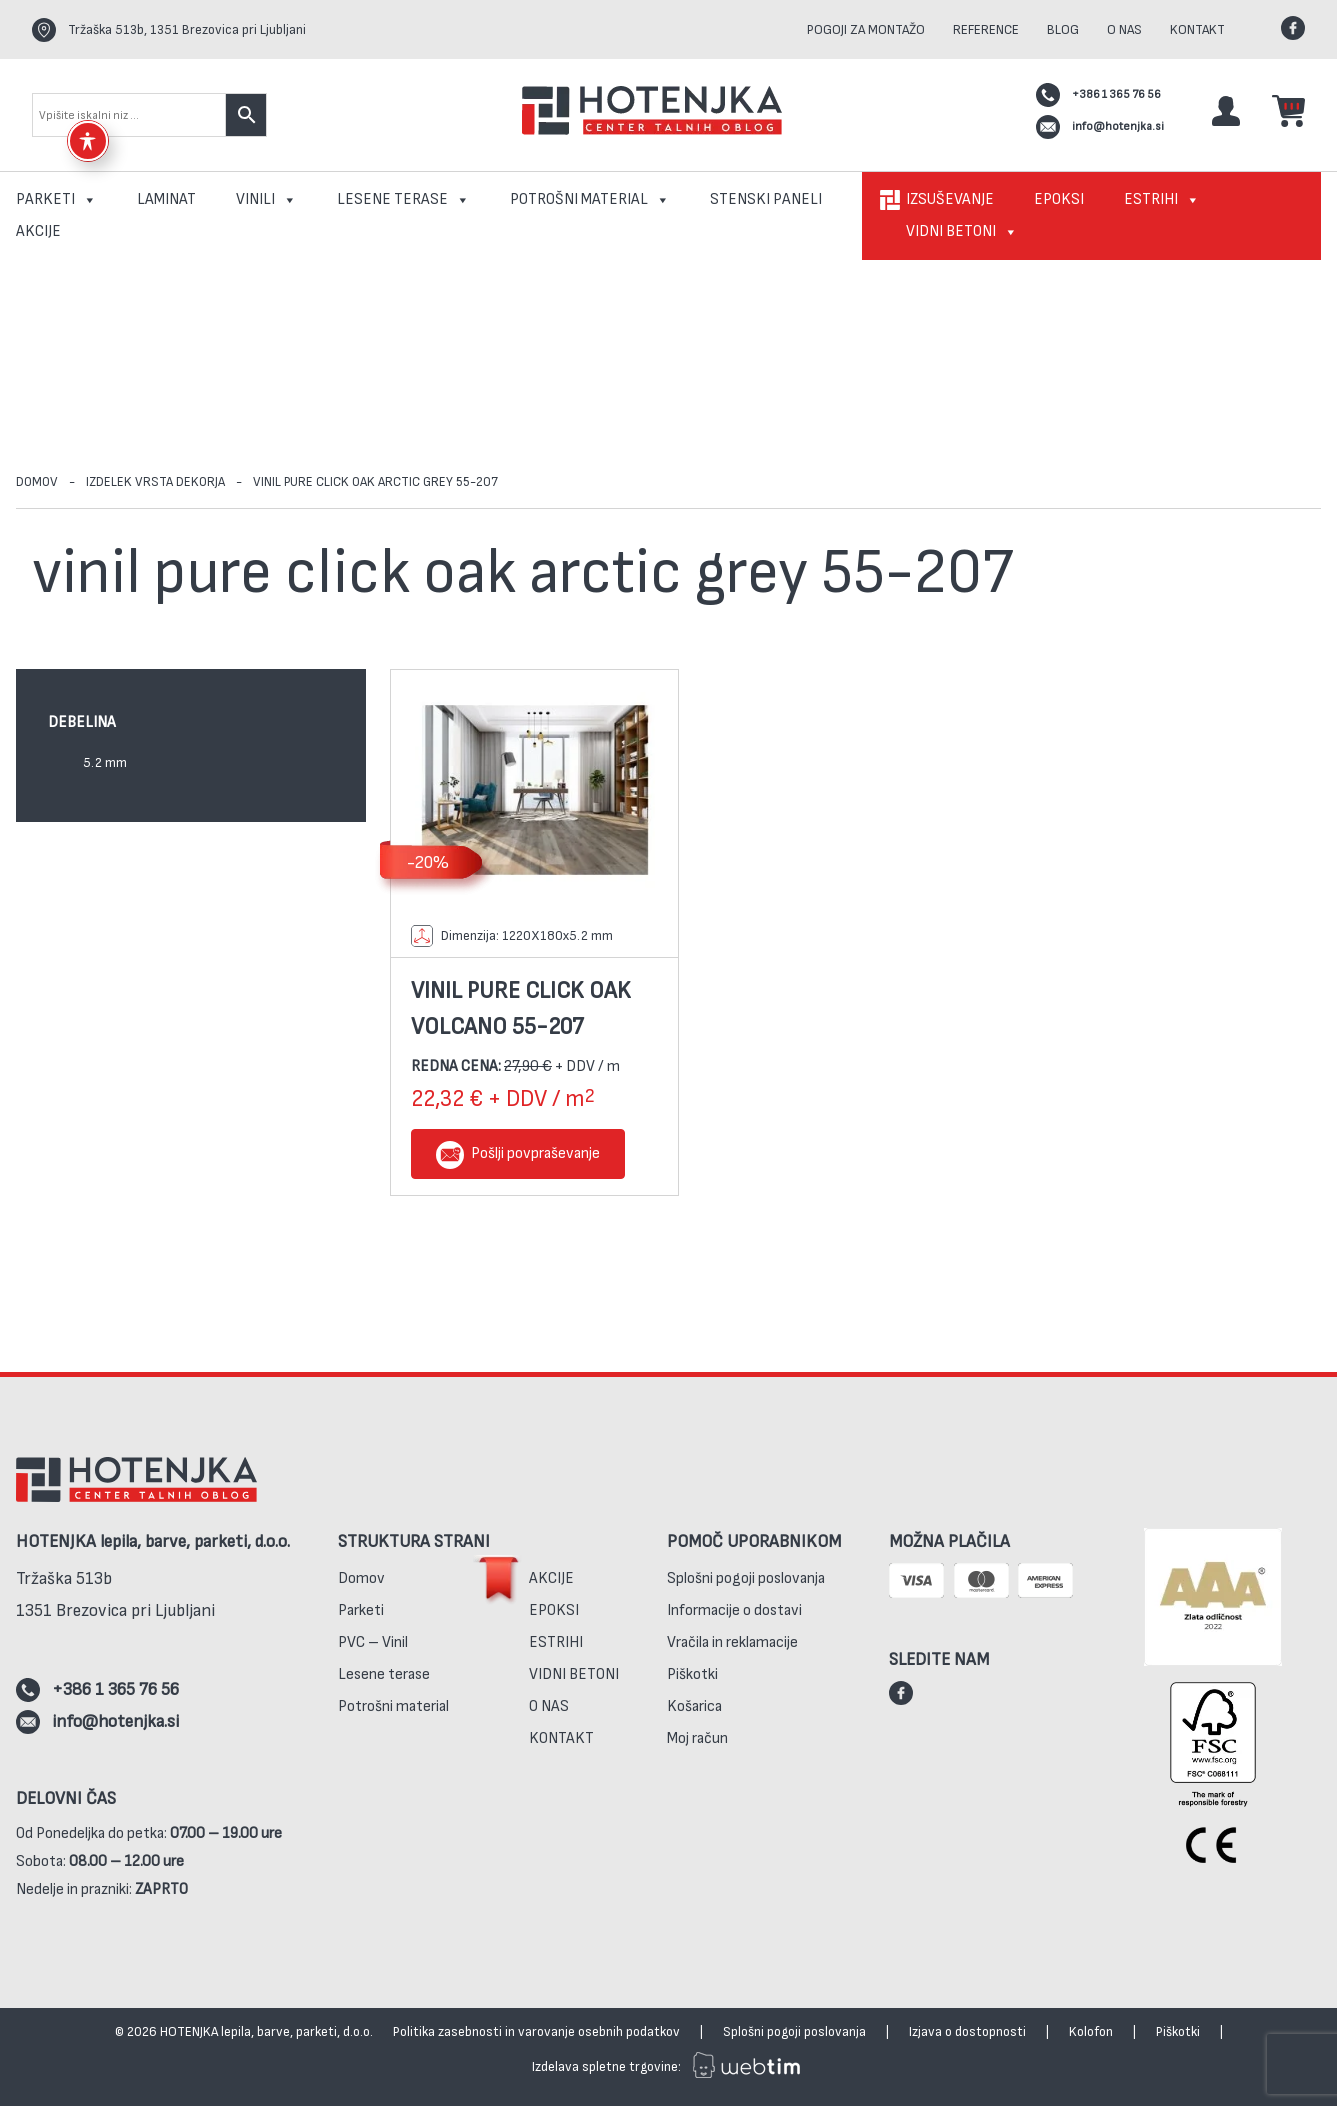 The width and height of the screenshot is (1337, 2108). I want to click on Akcije, so click(38, 231).